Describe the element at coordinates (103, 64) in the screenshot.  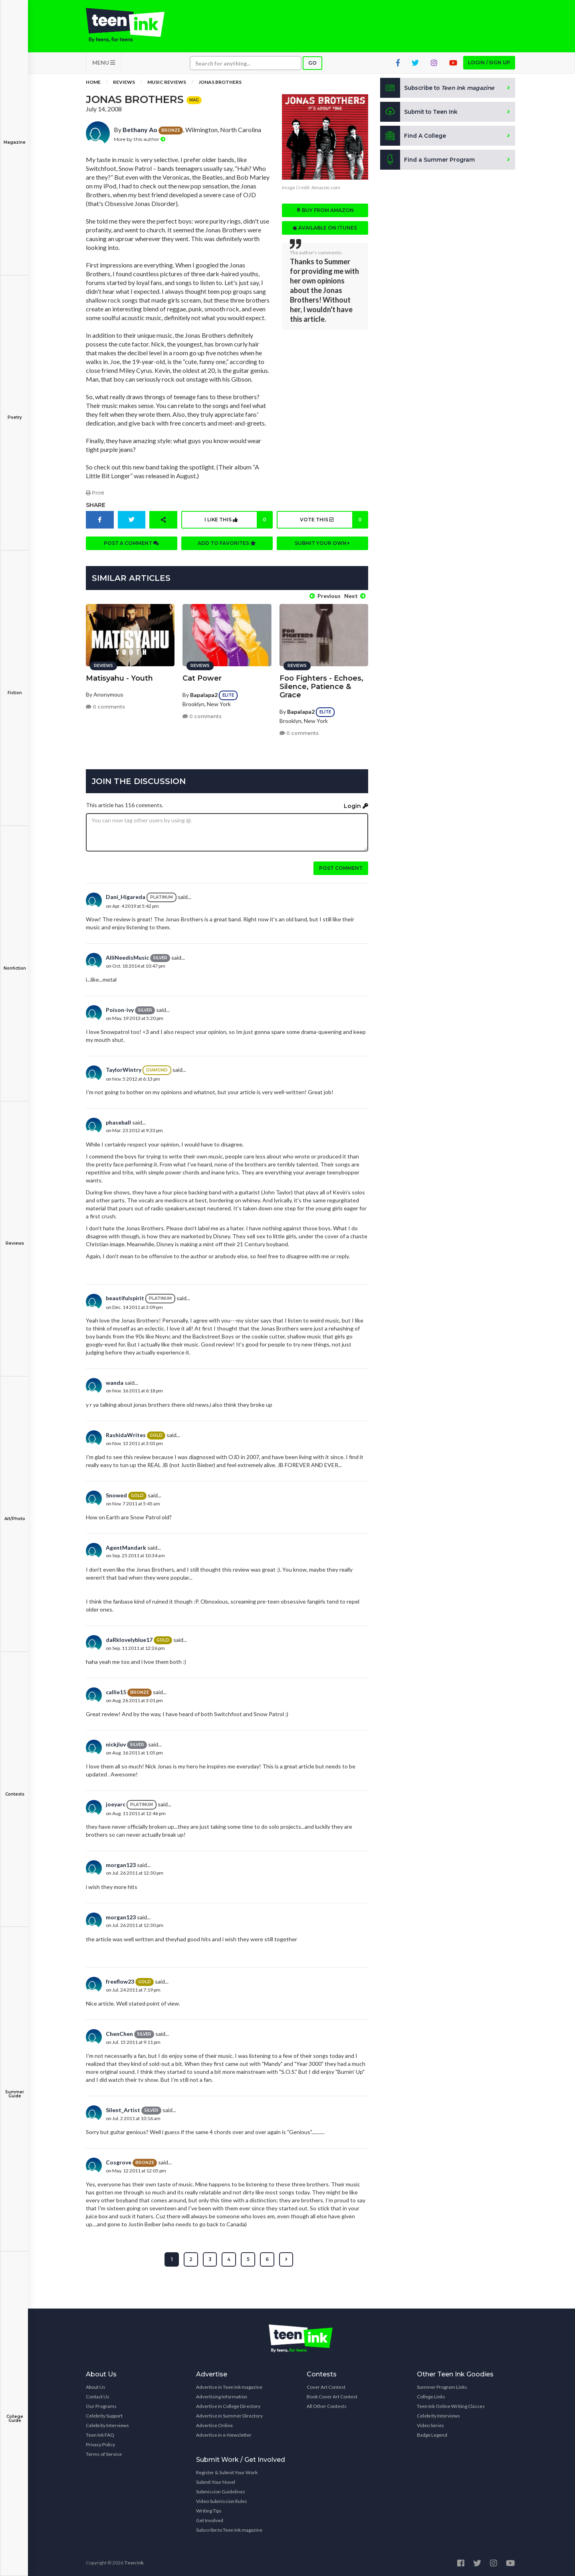
I see `MENU` at that location.